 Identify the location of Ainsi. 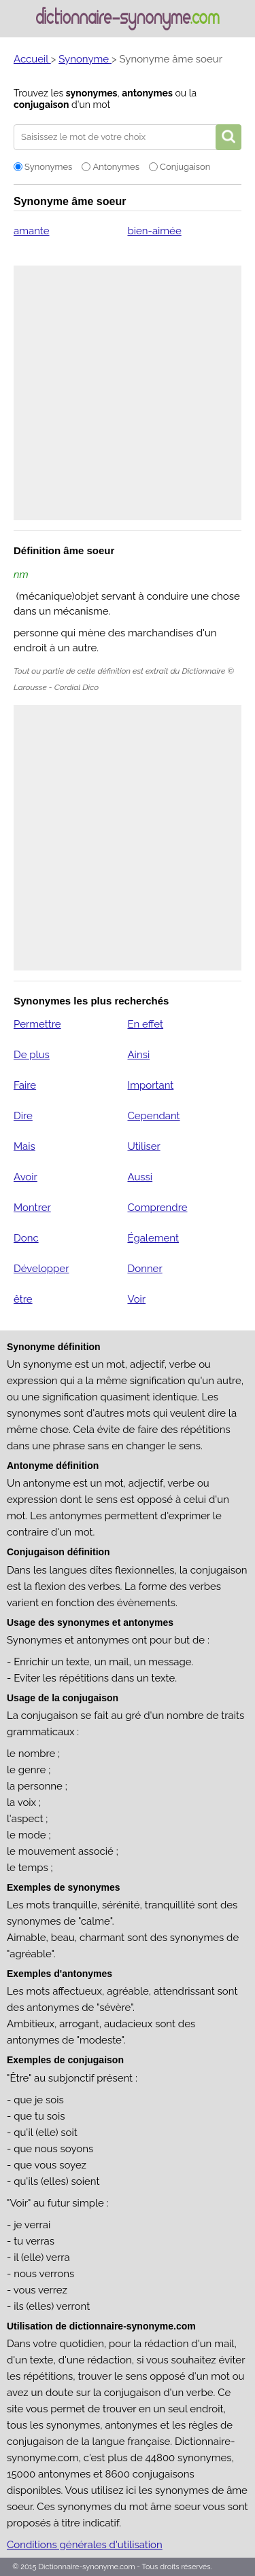
(138, 1055).